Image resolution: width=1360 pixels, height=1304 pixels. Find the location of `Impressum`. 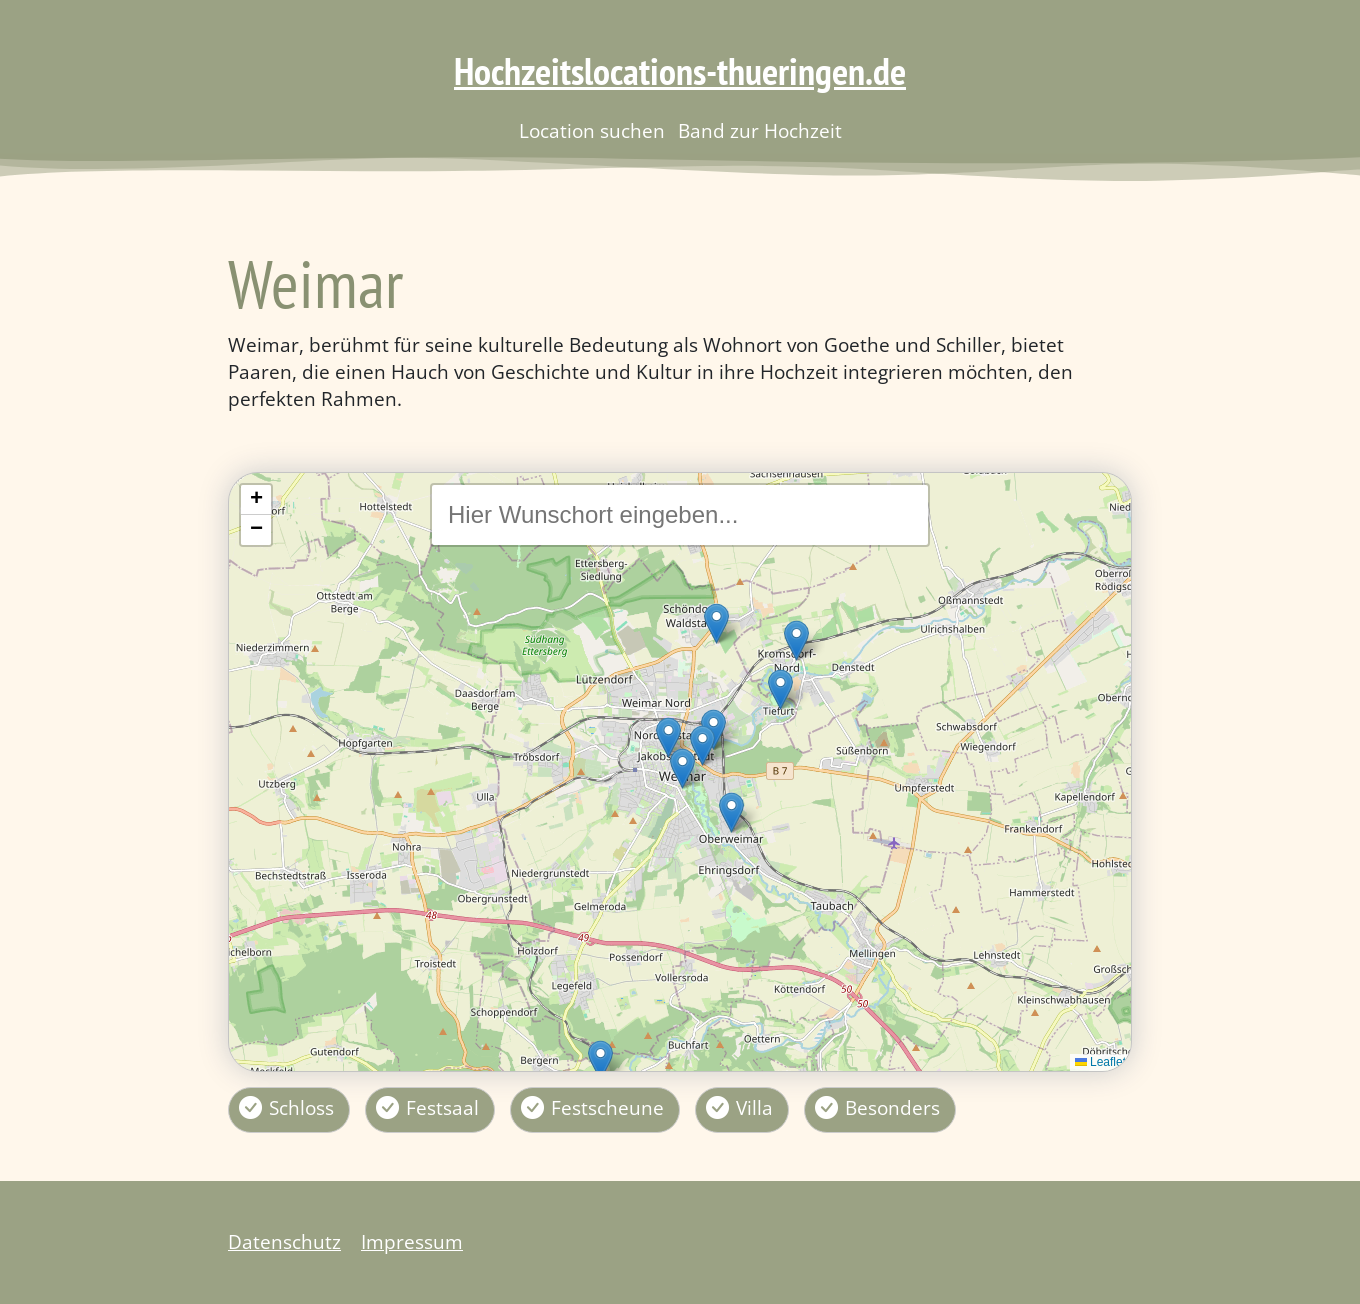

Impressum is located at coordinates (412, 1241).